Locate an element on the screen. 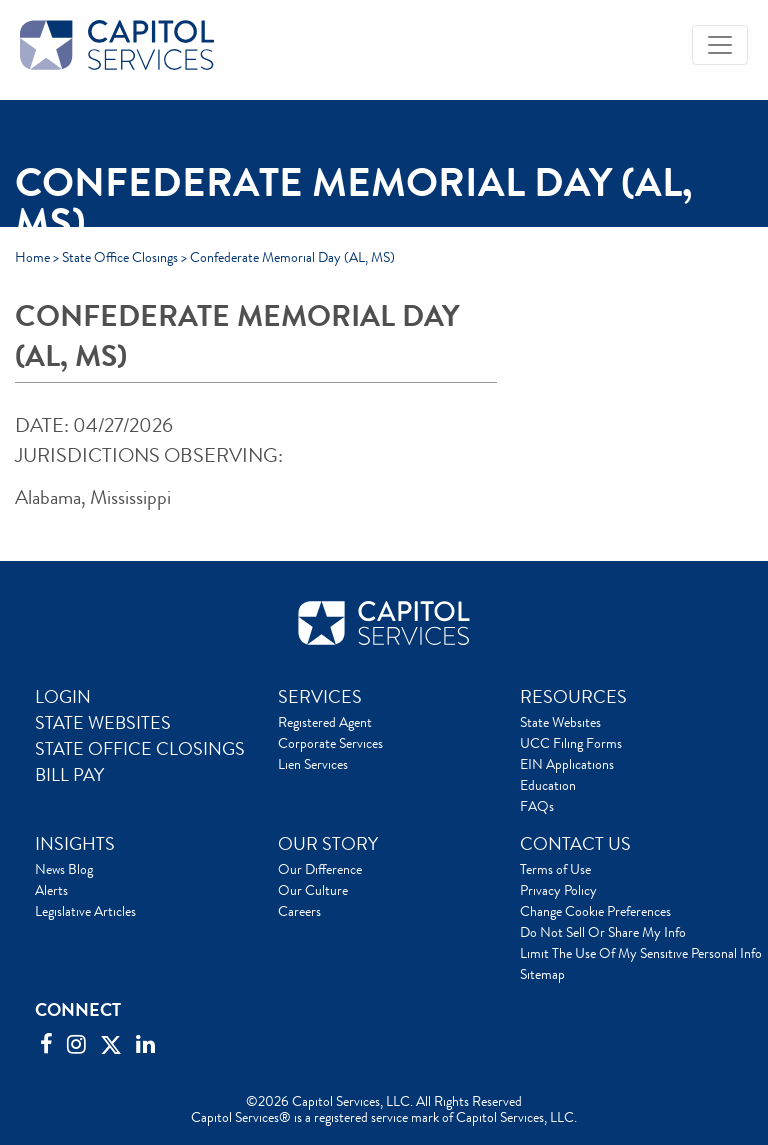 This screenshot has width=768, height=1145. Education is located at coordinates (548, 785).